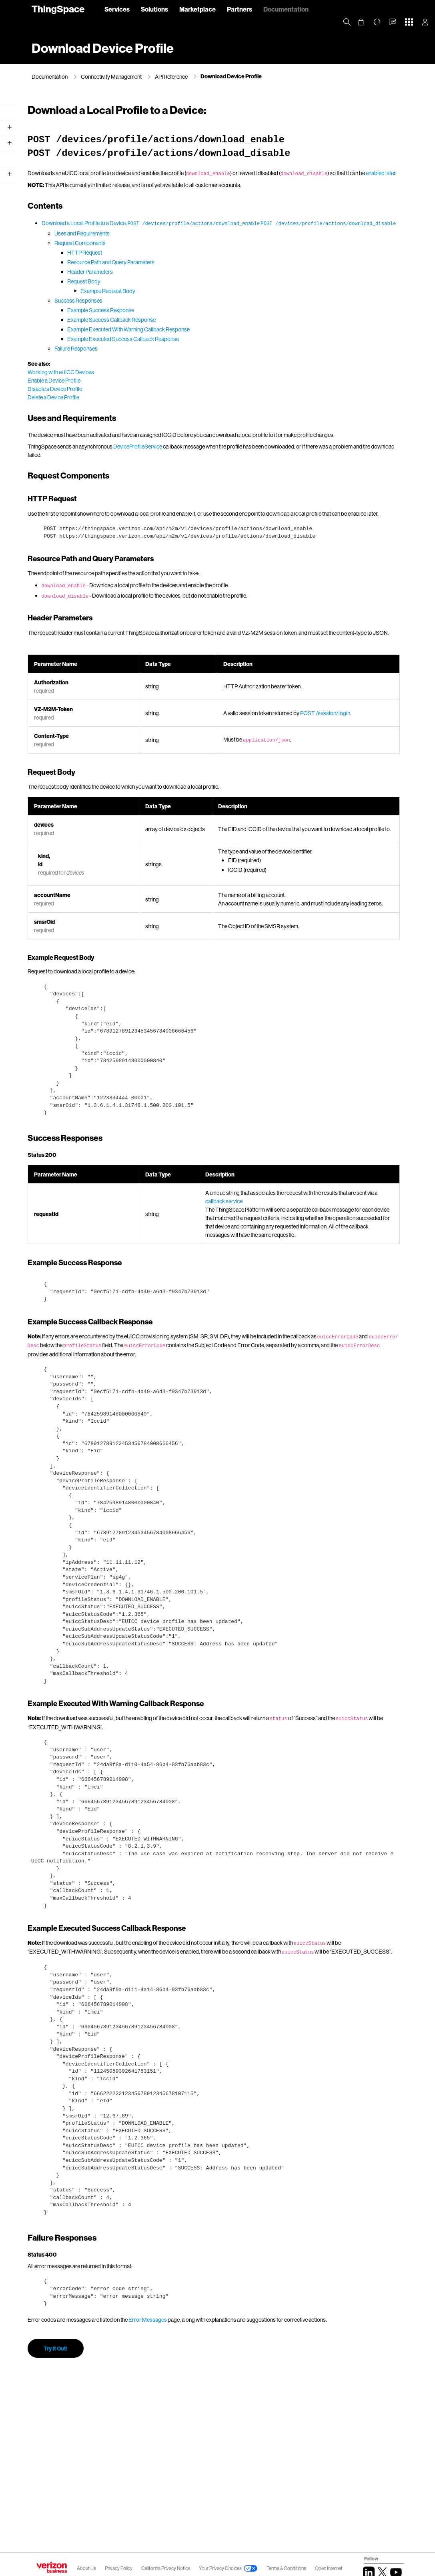  I want to click on Header Parameters, so click(194, 290).